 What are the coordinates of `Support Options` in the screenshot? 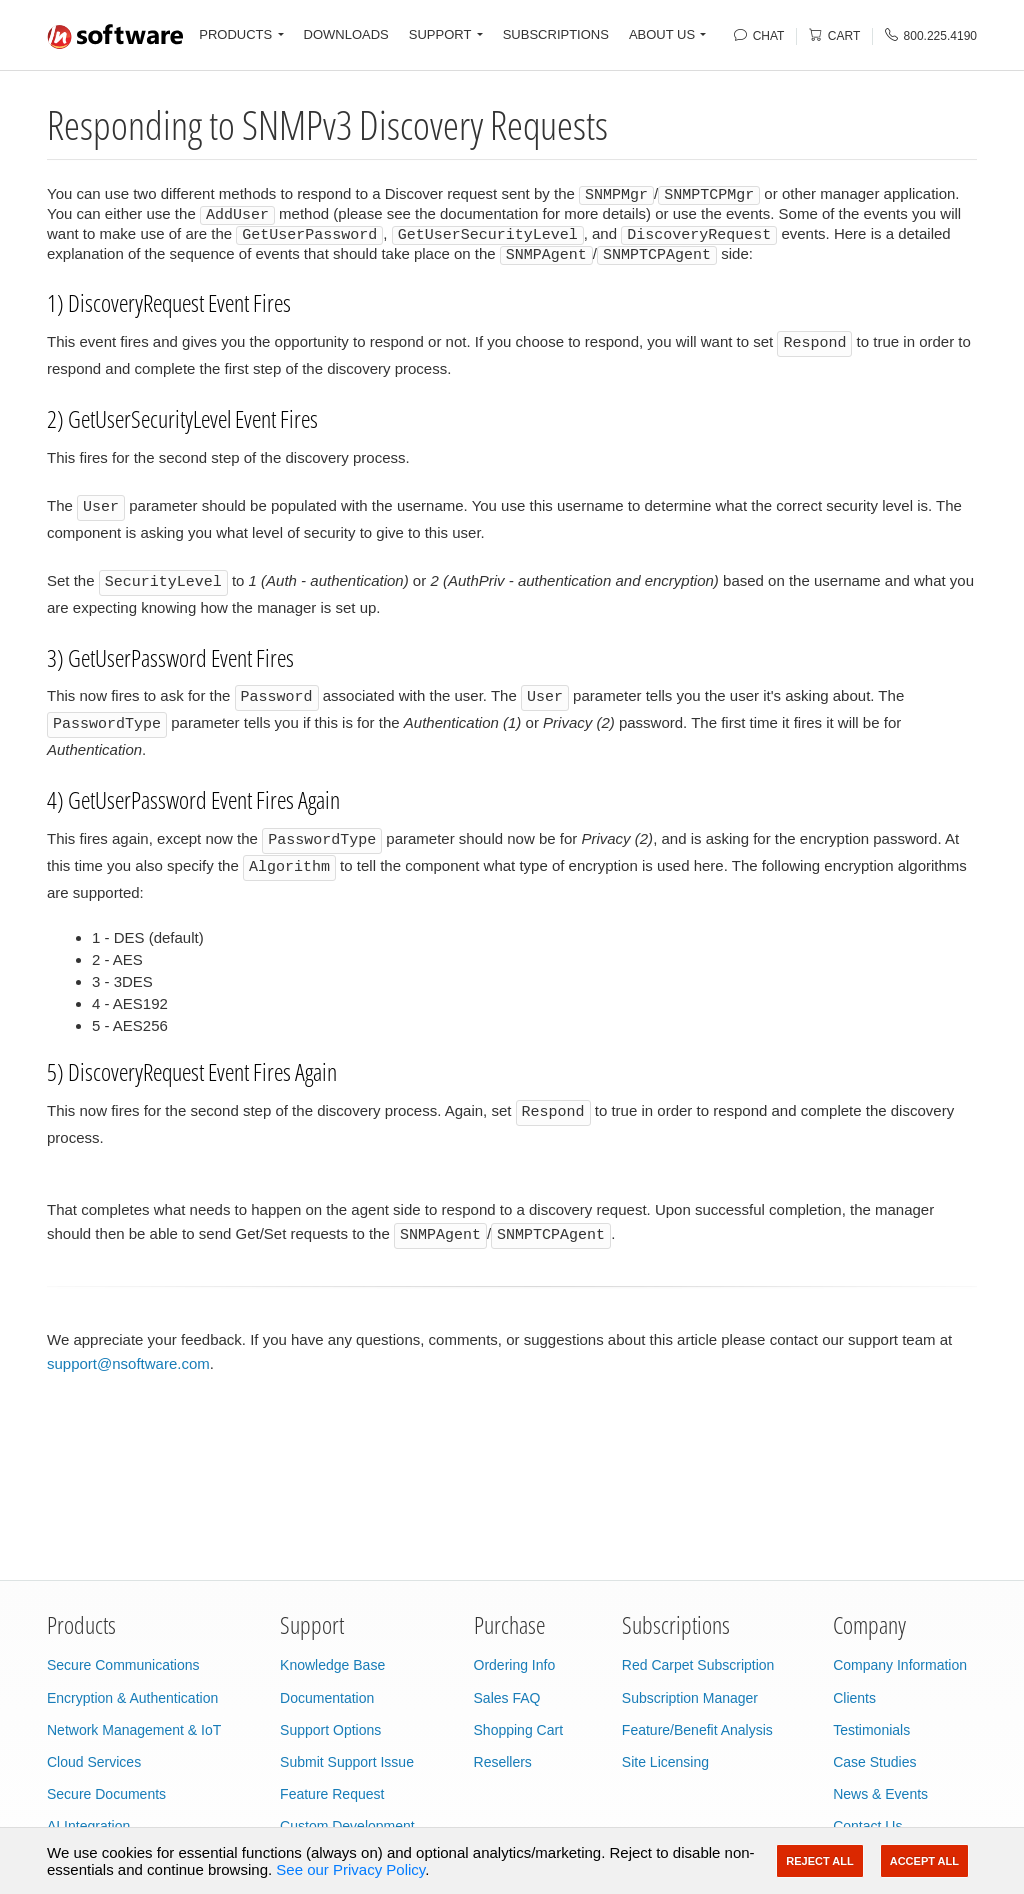 It's located at (330, 1730).